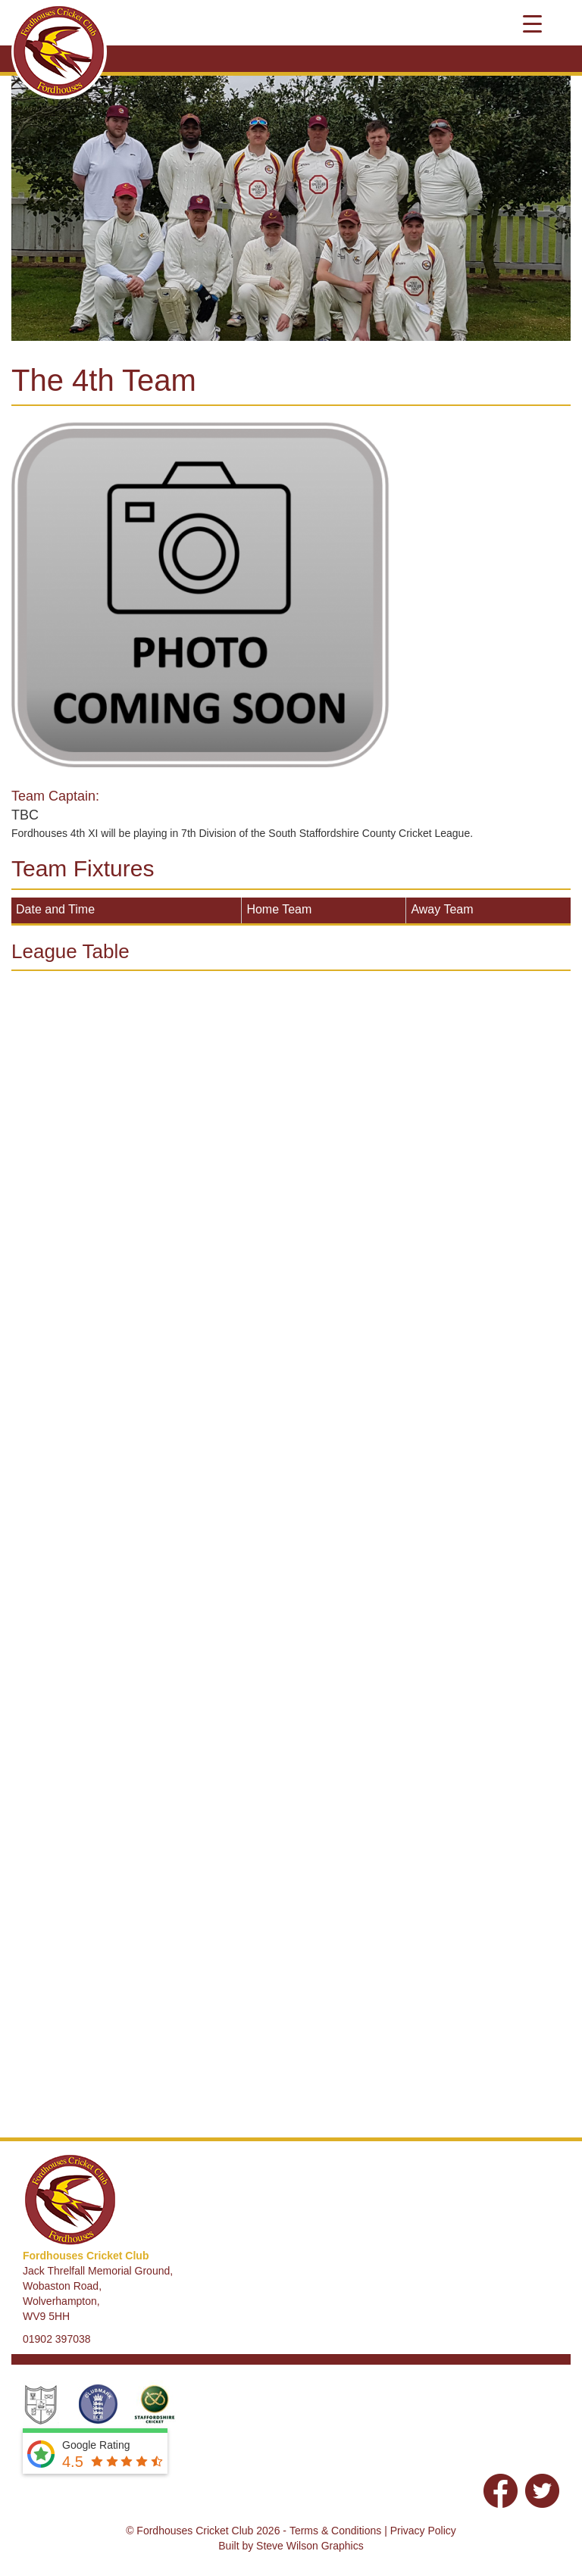 This screenshot has height=2576, width=582. I want to click on Privacy Policy, so click(423, 2530).